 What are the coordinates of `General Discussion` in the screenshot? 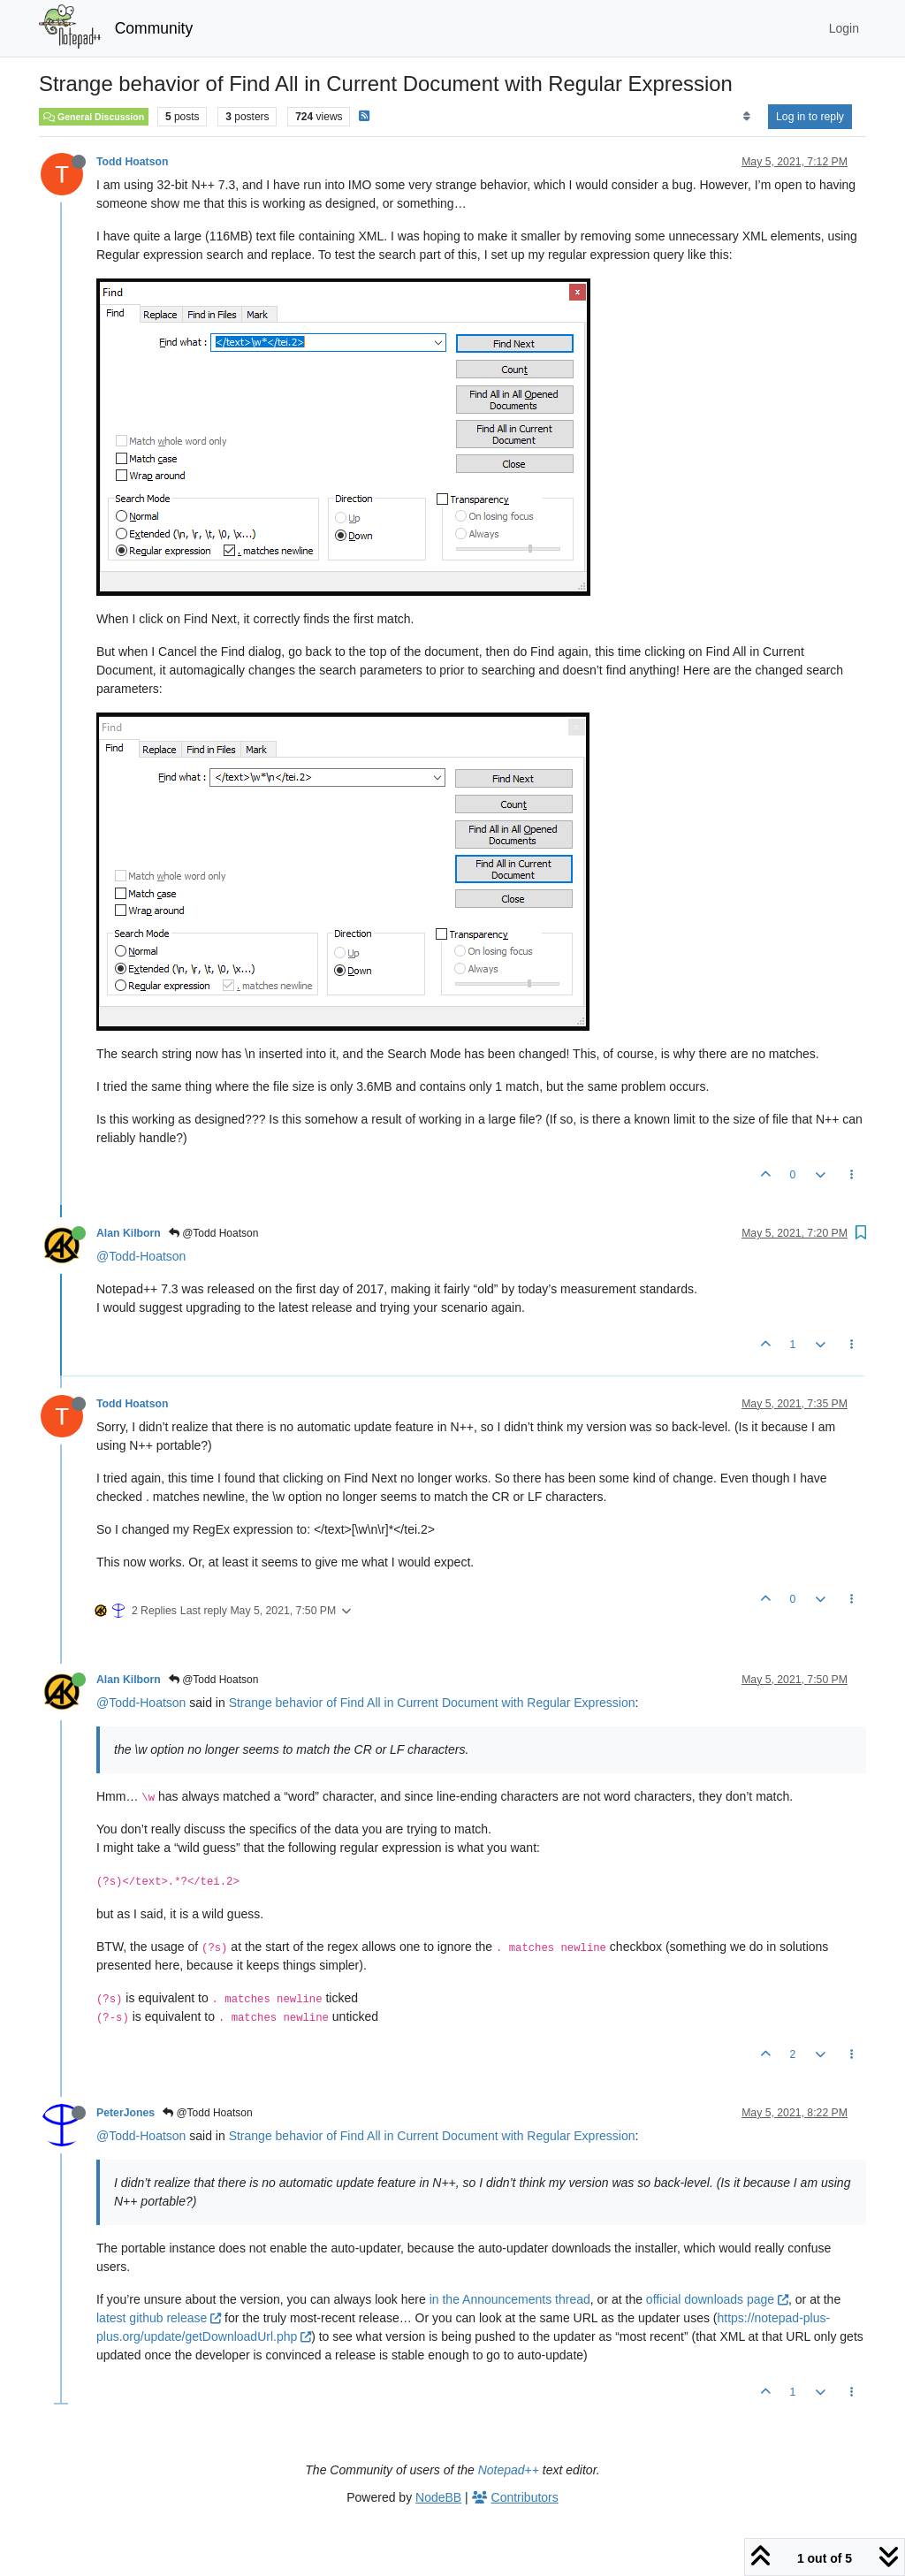 It's located at (93, 116).